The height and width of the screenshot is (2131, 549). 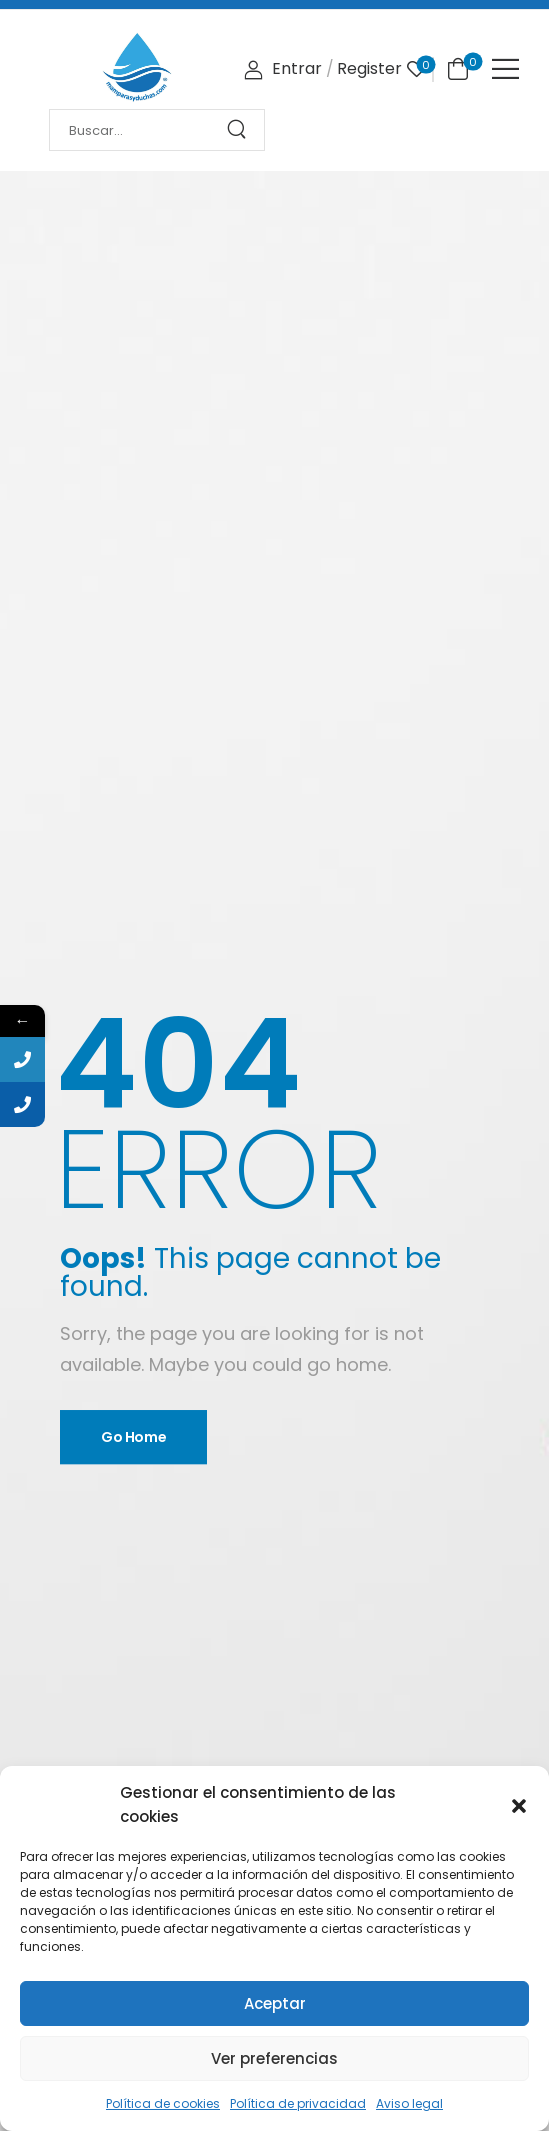 What do you see at coordinates (244, 130) in the screenshot?
I see `[Search Button]` at bounding box center [244, 130].